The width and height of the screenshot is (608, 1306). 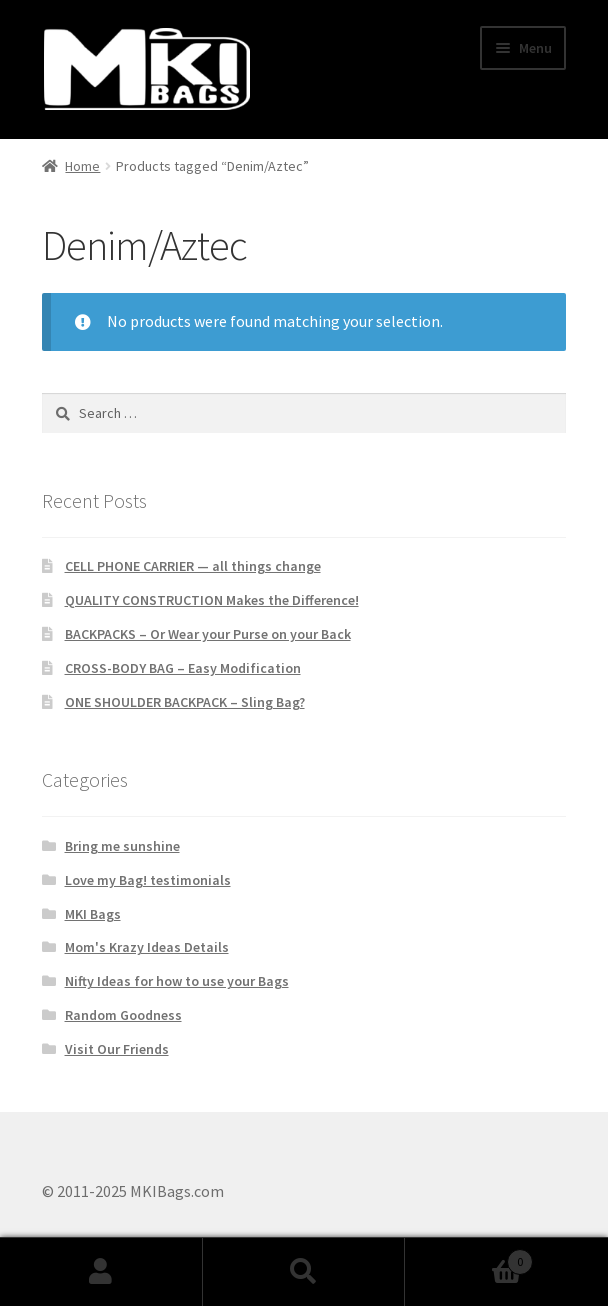 I want to click on Search, so click(x=304, y=1272).